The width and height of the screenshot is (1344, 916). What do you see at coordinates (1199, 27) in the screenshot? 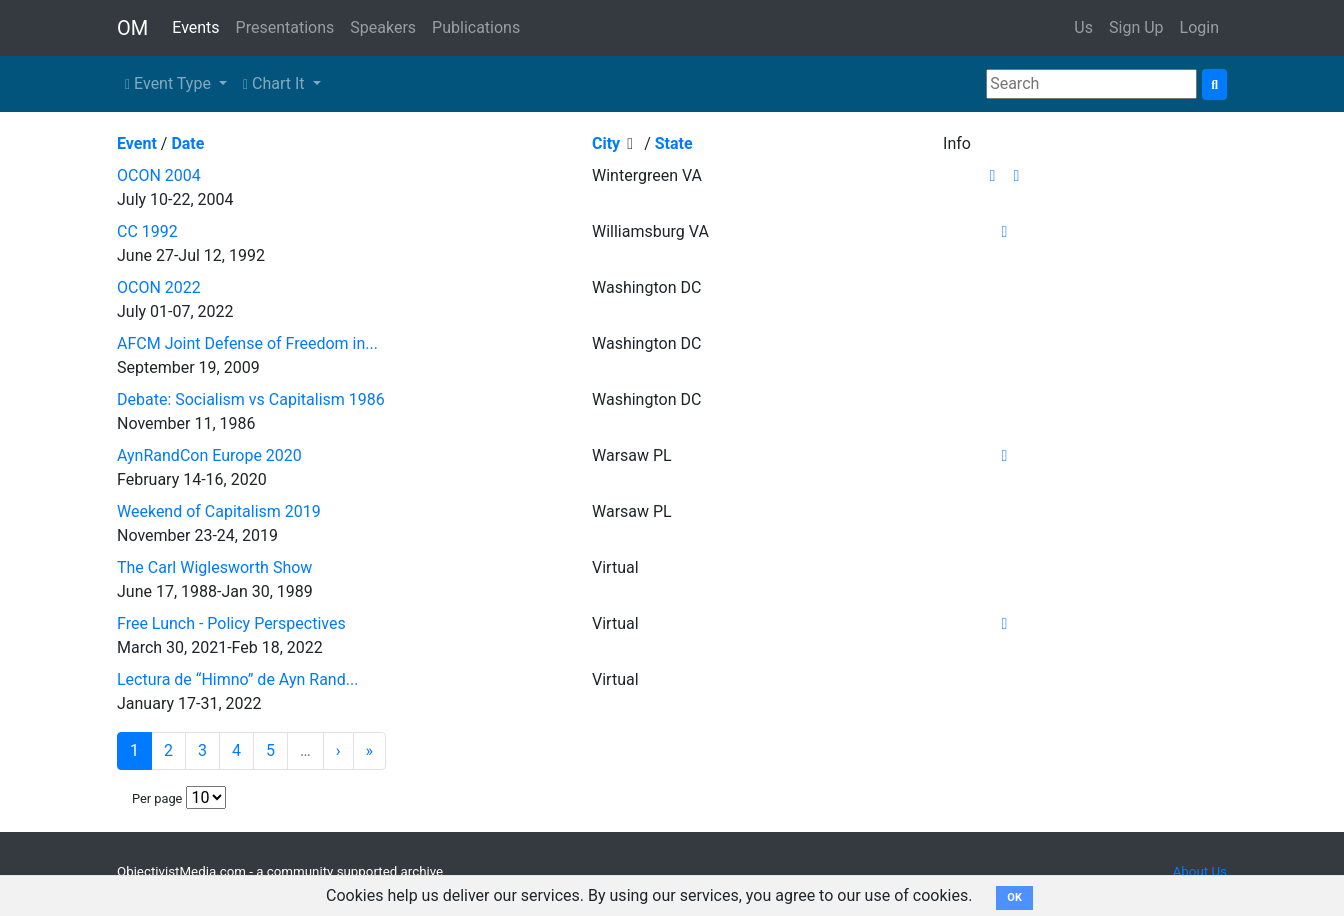
I see `Login` at bounding box center [1199, 27].